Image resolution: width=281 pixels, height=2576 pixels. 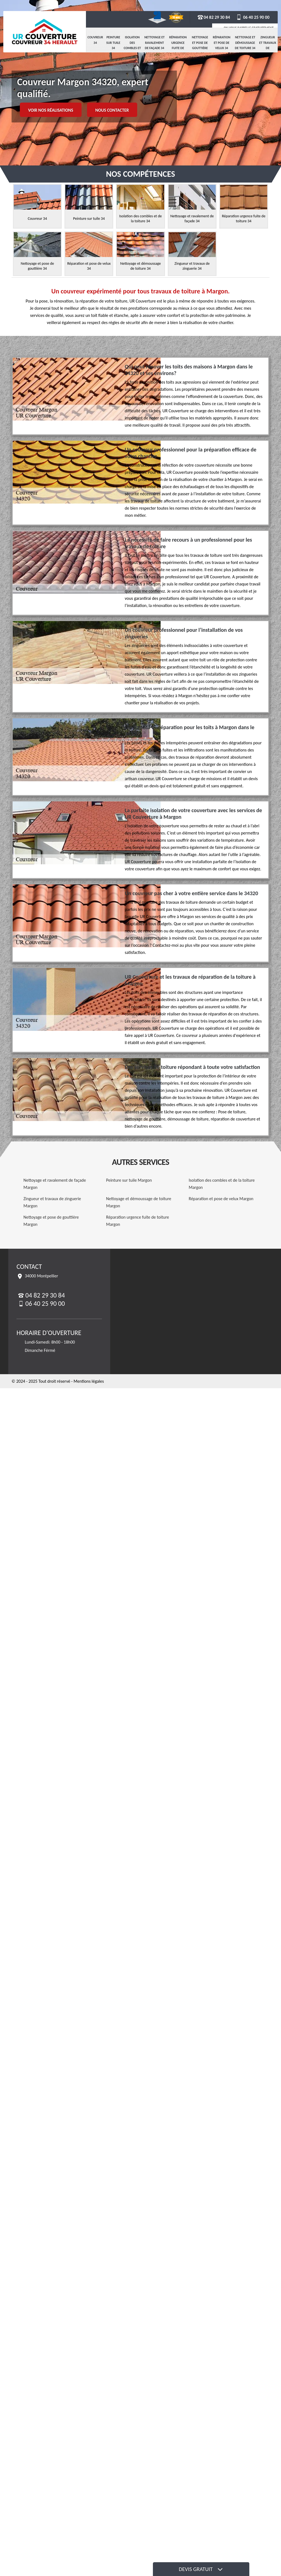 What do you see at coordinates (221, 42) in the screenshot?
I see `Réparation et pose de velux 34` at bounding box center [221, 42].